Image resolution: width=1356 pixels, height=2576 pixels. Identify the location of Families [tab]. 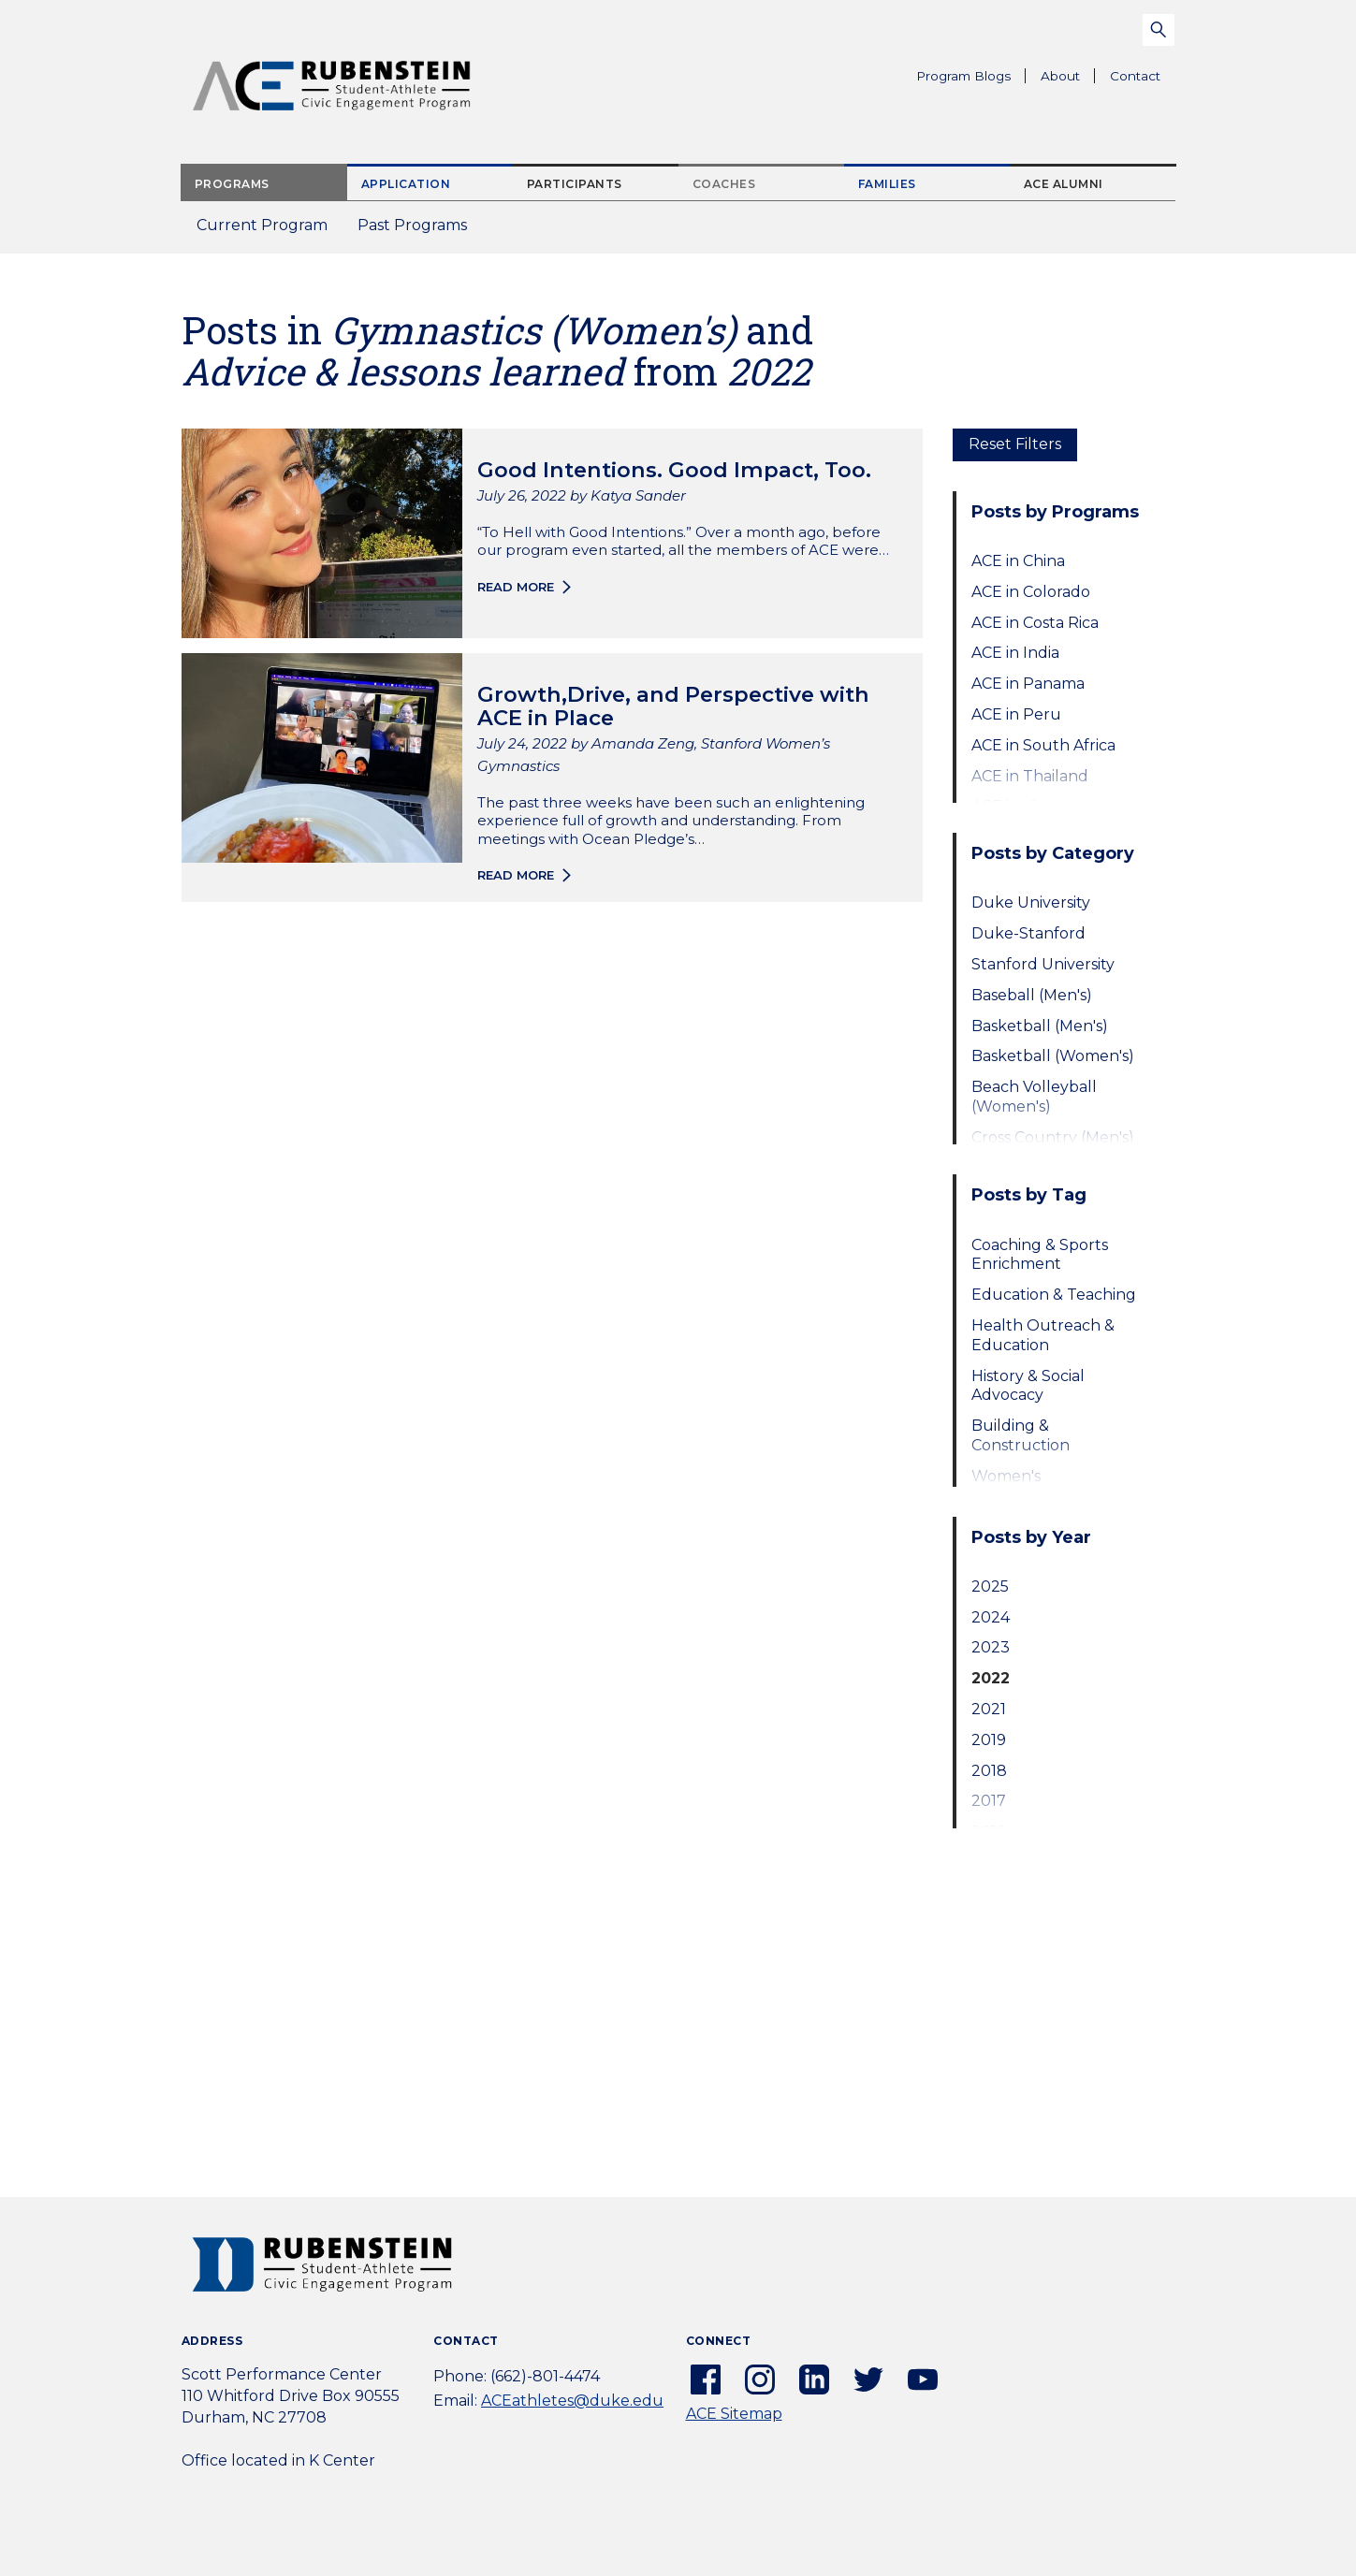
(887, 184).